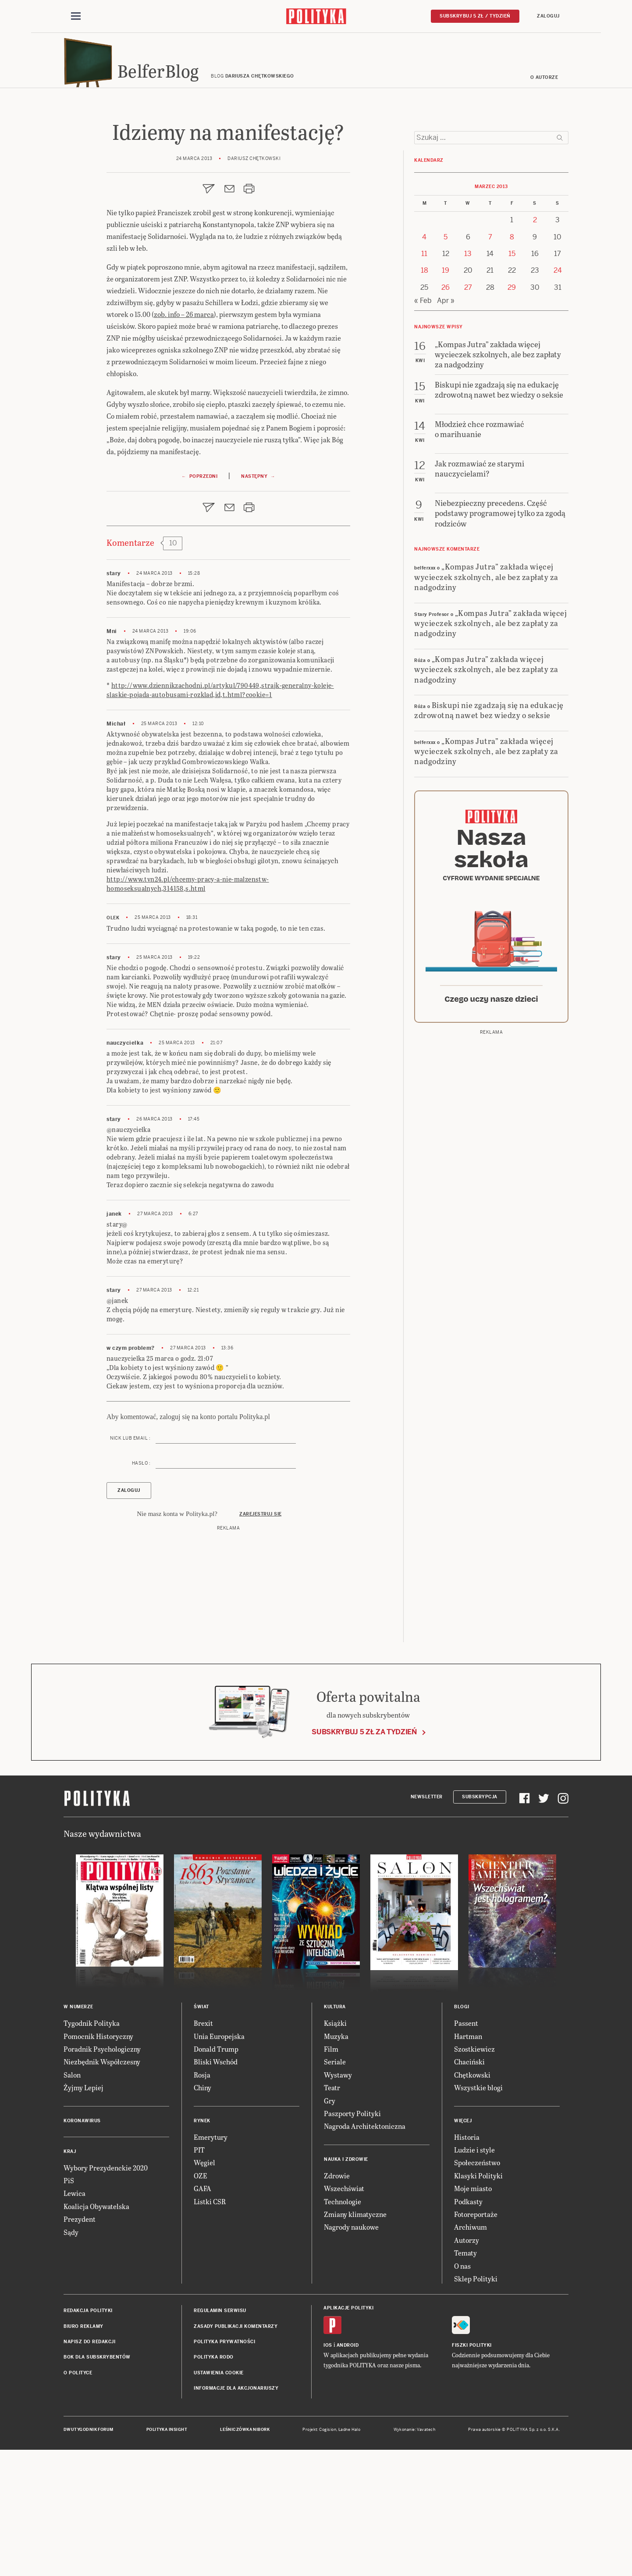 Image resolution: width=632 pixels, height=2576 pixels. Describe the element at coordinates (346, 2285) in the screenshot. I see `Nauka i Zdrowie` at that location.